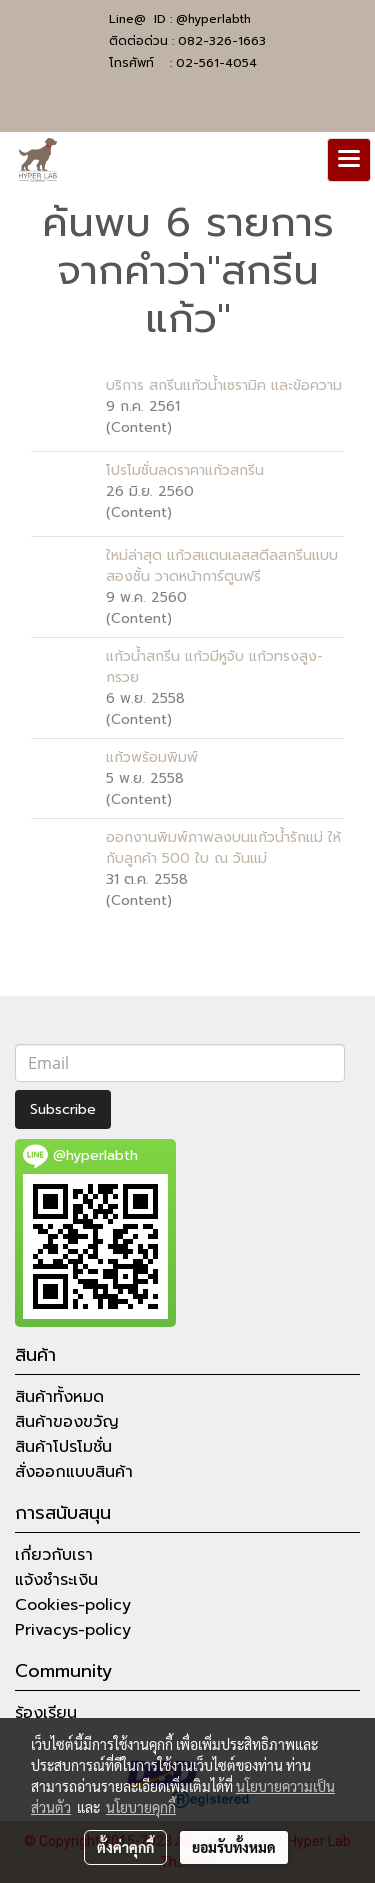 This screenshot has width=375, height=1883. I want to click on ใหม่ล่าสุด แก้วสแตนเลสสตีลสกรีนแบบสองชั้น วาดหน้าการ์ตูนฟรี, so click(222, 566).